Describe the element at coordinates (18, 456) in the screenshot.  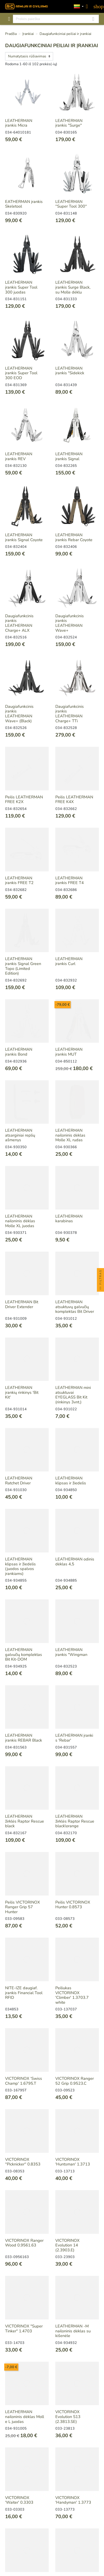
I see `LEATHERMAN įrankis REV` at that location.